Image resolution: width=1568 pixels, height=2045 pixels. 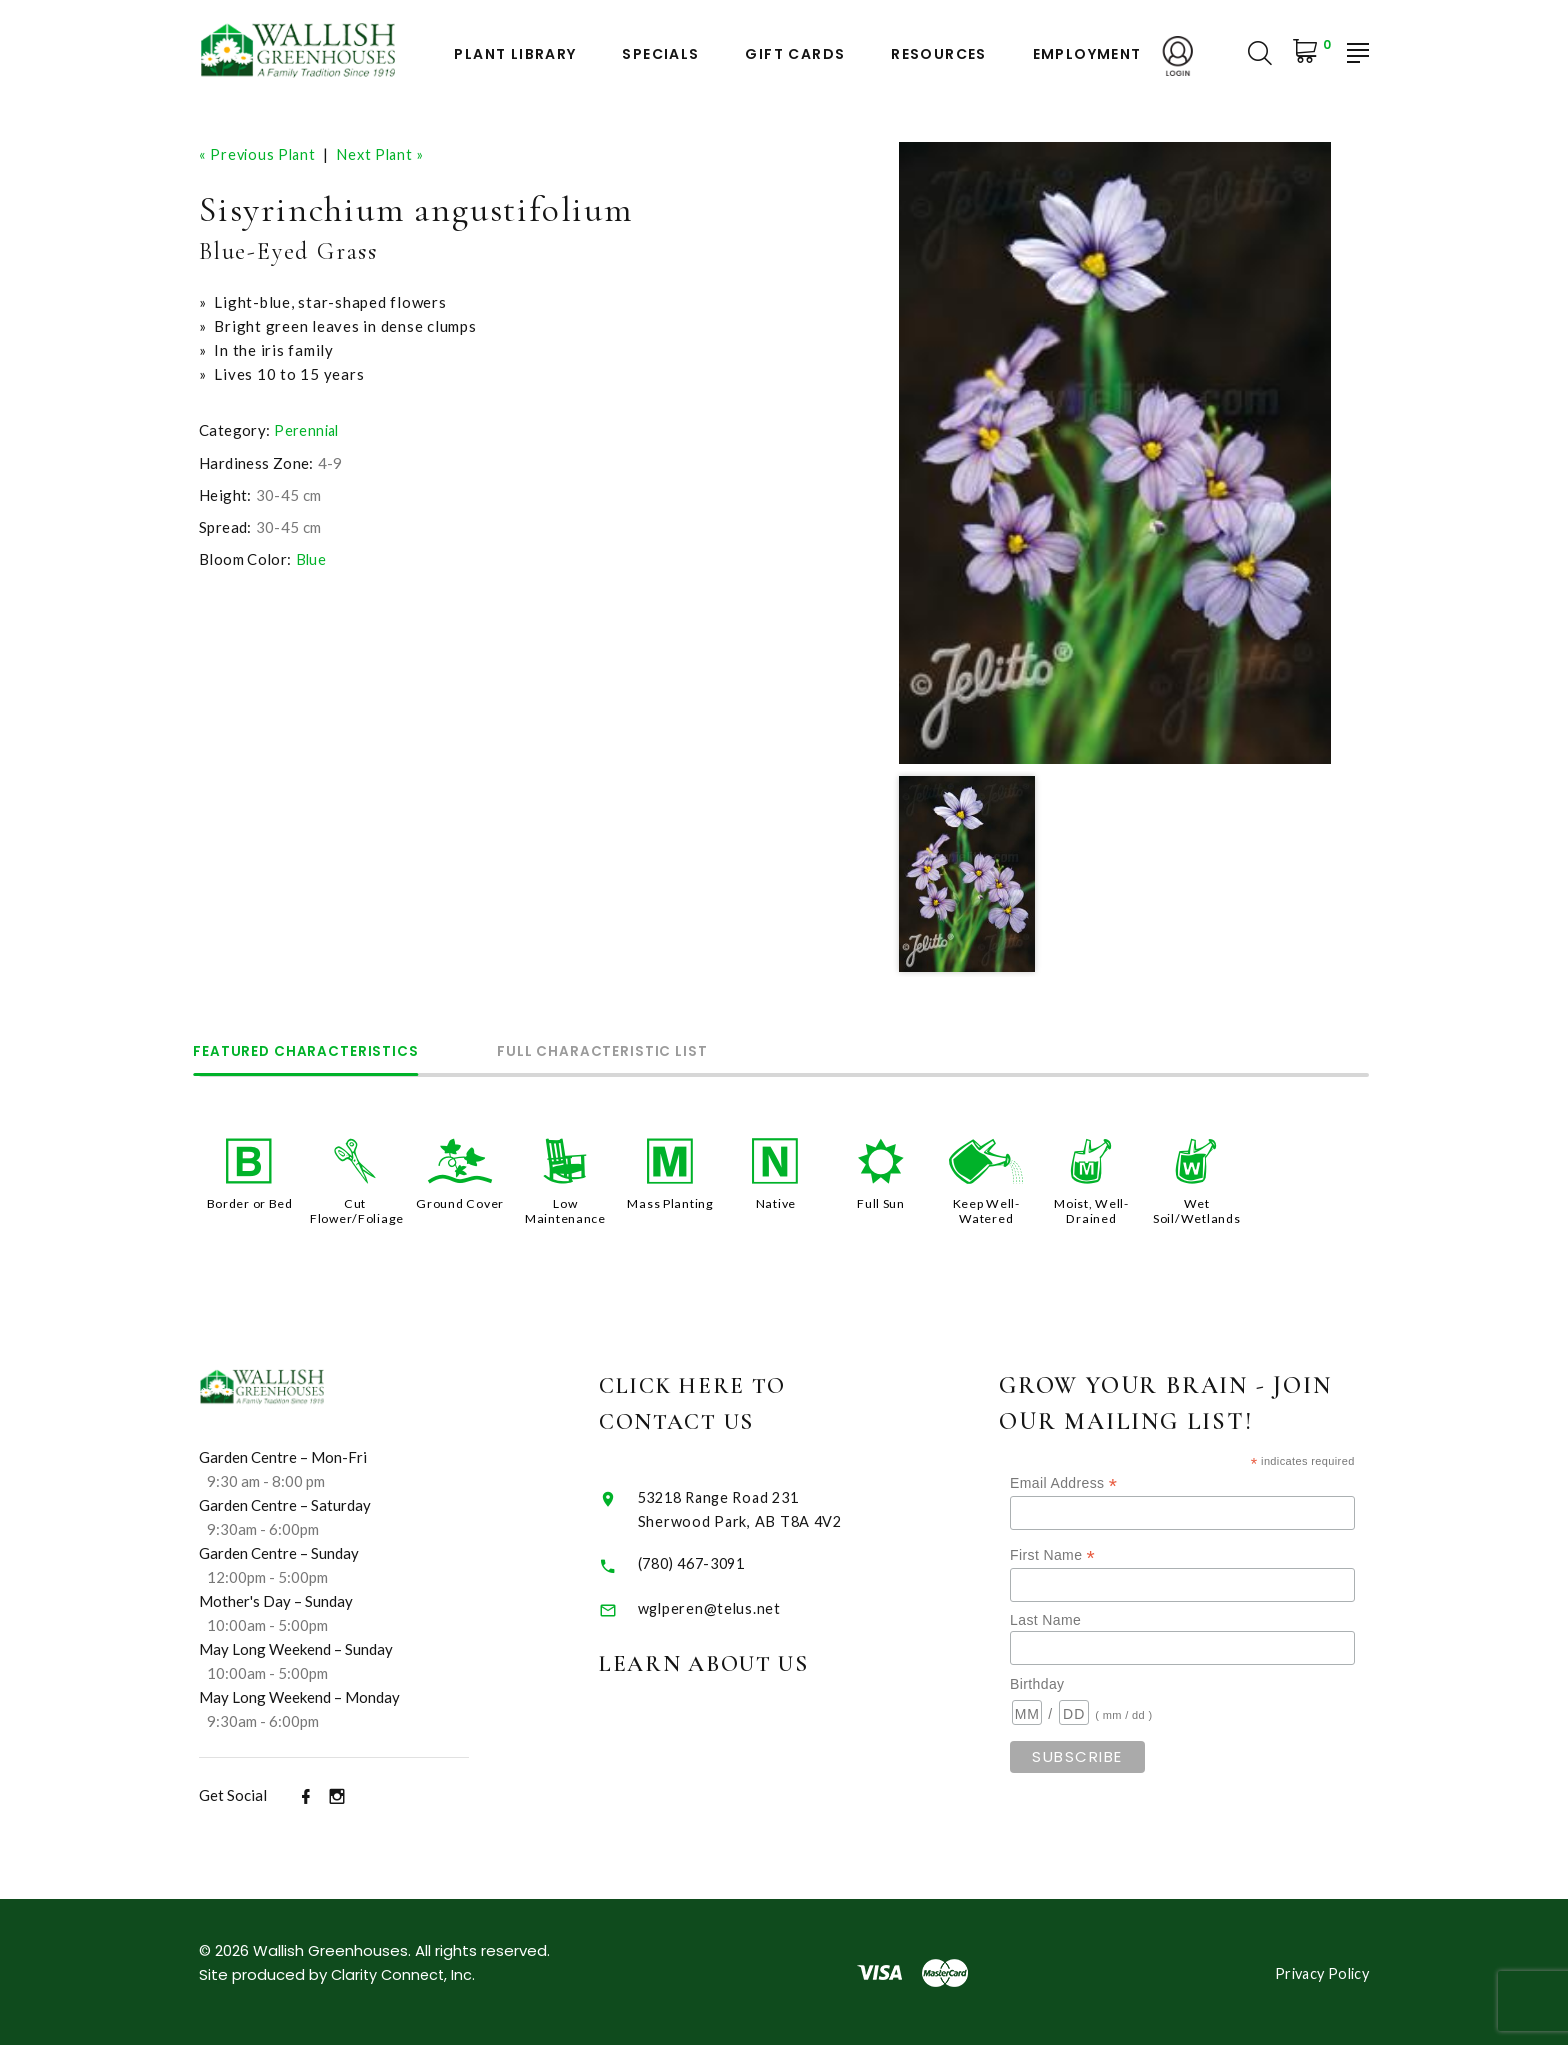 What do you see at coordinates (1087, 1553) in the screenshot?
I see `First Name` at bounding box center [1087, 1553].